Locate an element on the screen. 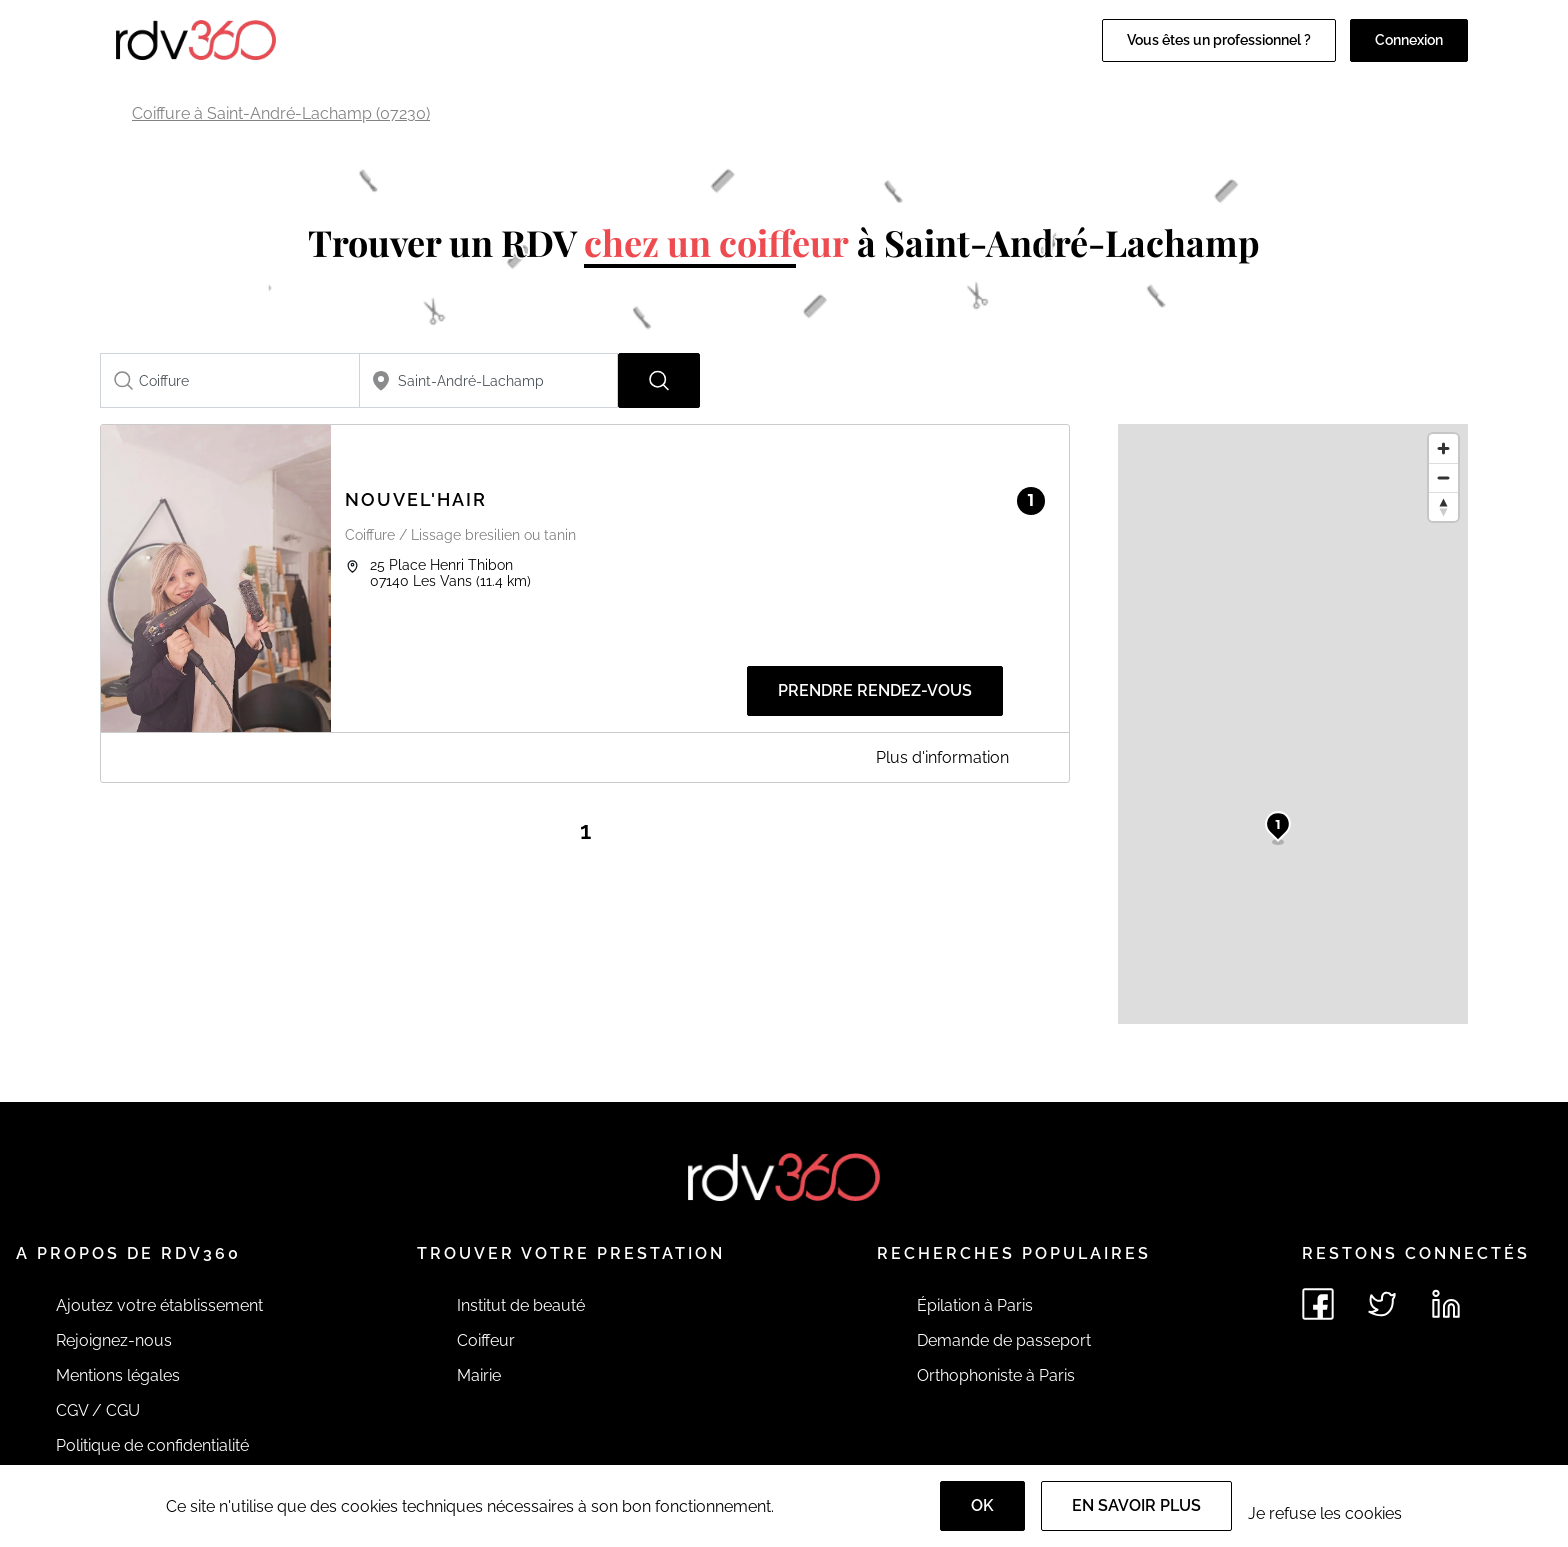 This screenshot has width=1568, height=1547. [Voir le twitter de rdv360] is located at coordinates (1382, 1304).